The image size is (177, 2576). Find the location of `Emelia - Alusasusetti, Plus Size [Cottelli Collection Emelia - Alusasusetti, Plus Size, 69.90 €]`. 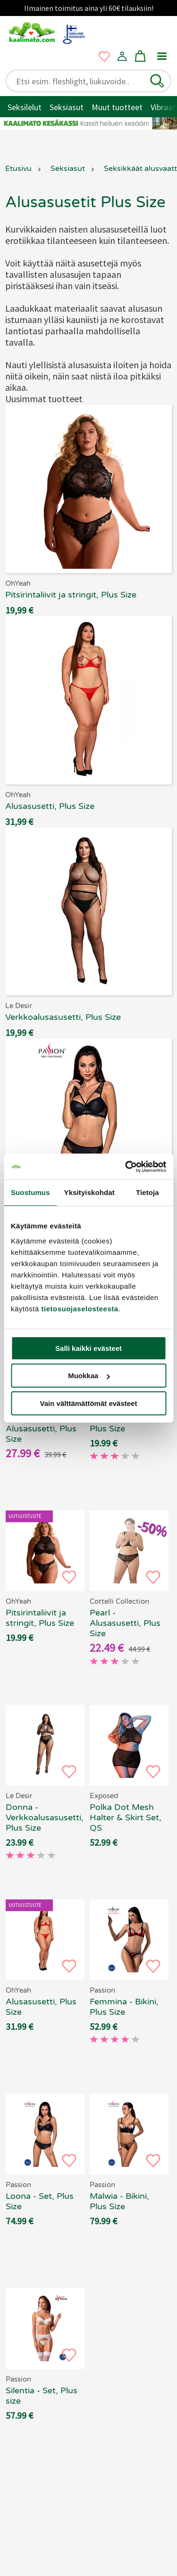

Emelia - Alusasusetti, Plus Size [Cottelli Collection Emelia - Alusasusetti, Plus Size, 69.90 €] is located at coordinates (41, 1428).